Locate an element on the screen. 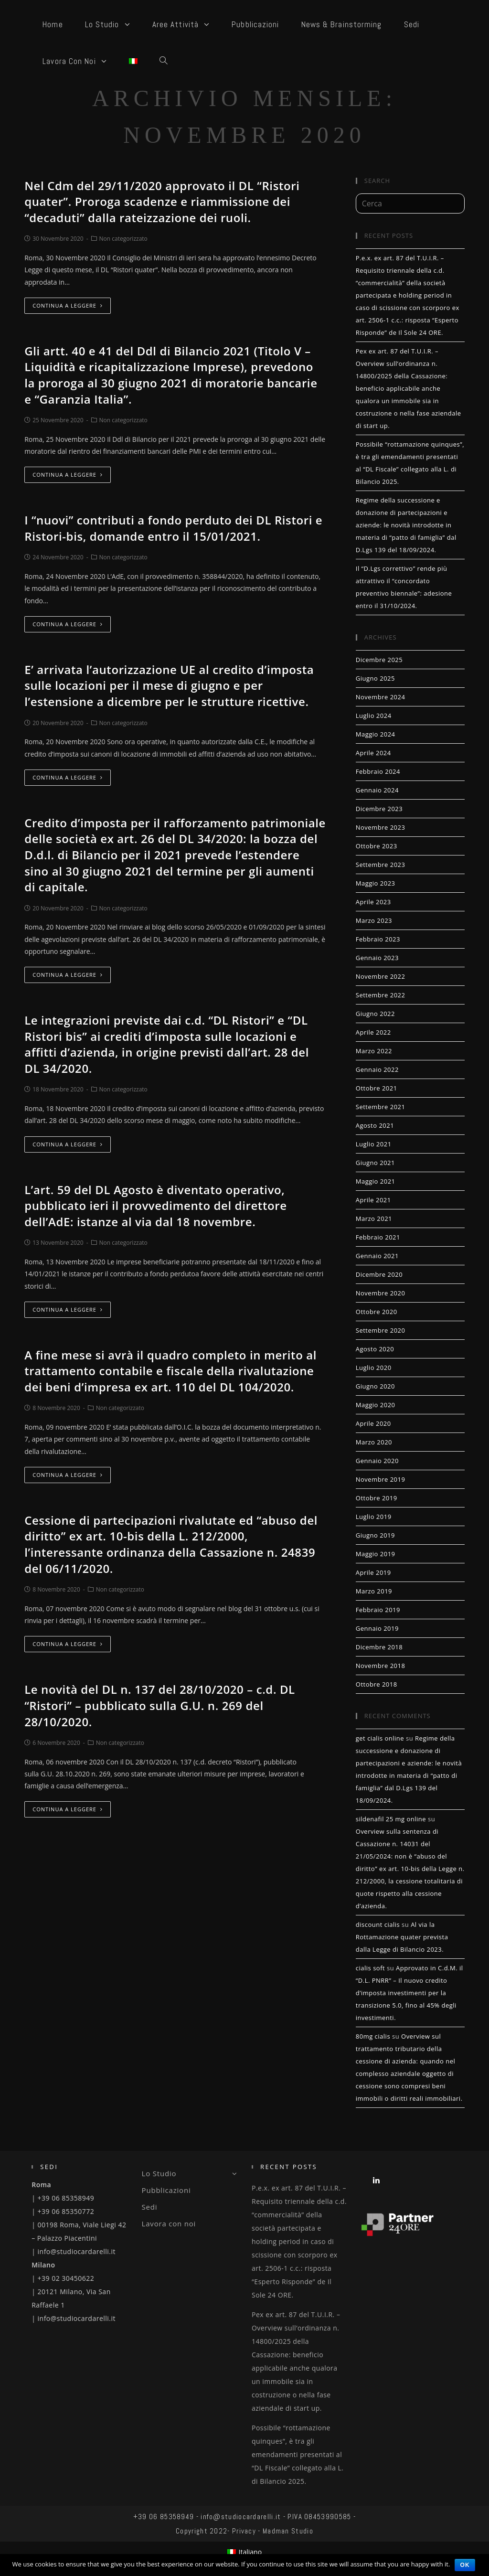 This screenshot has width=489, height=2576. Ottobre 2018 is located at coordinates (376, 1684).